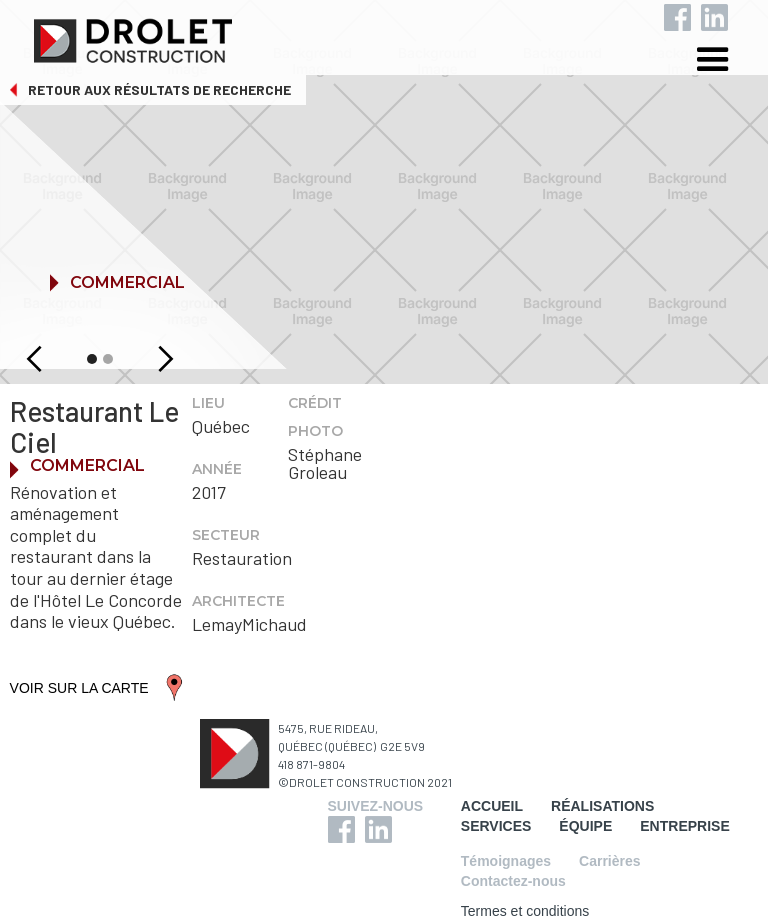  What do you see at coordinates (496, 826) in the screenshot?
I see `SERVICES` at bounding box center [496, 826].